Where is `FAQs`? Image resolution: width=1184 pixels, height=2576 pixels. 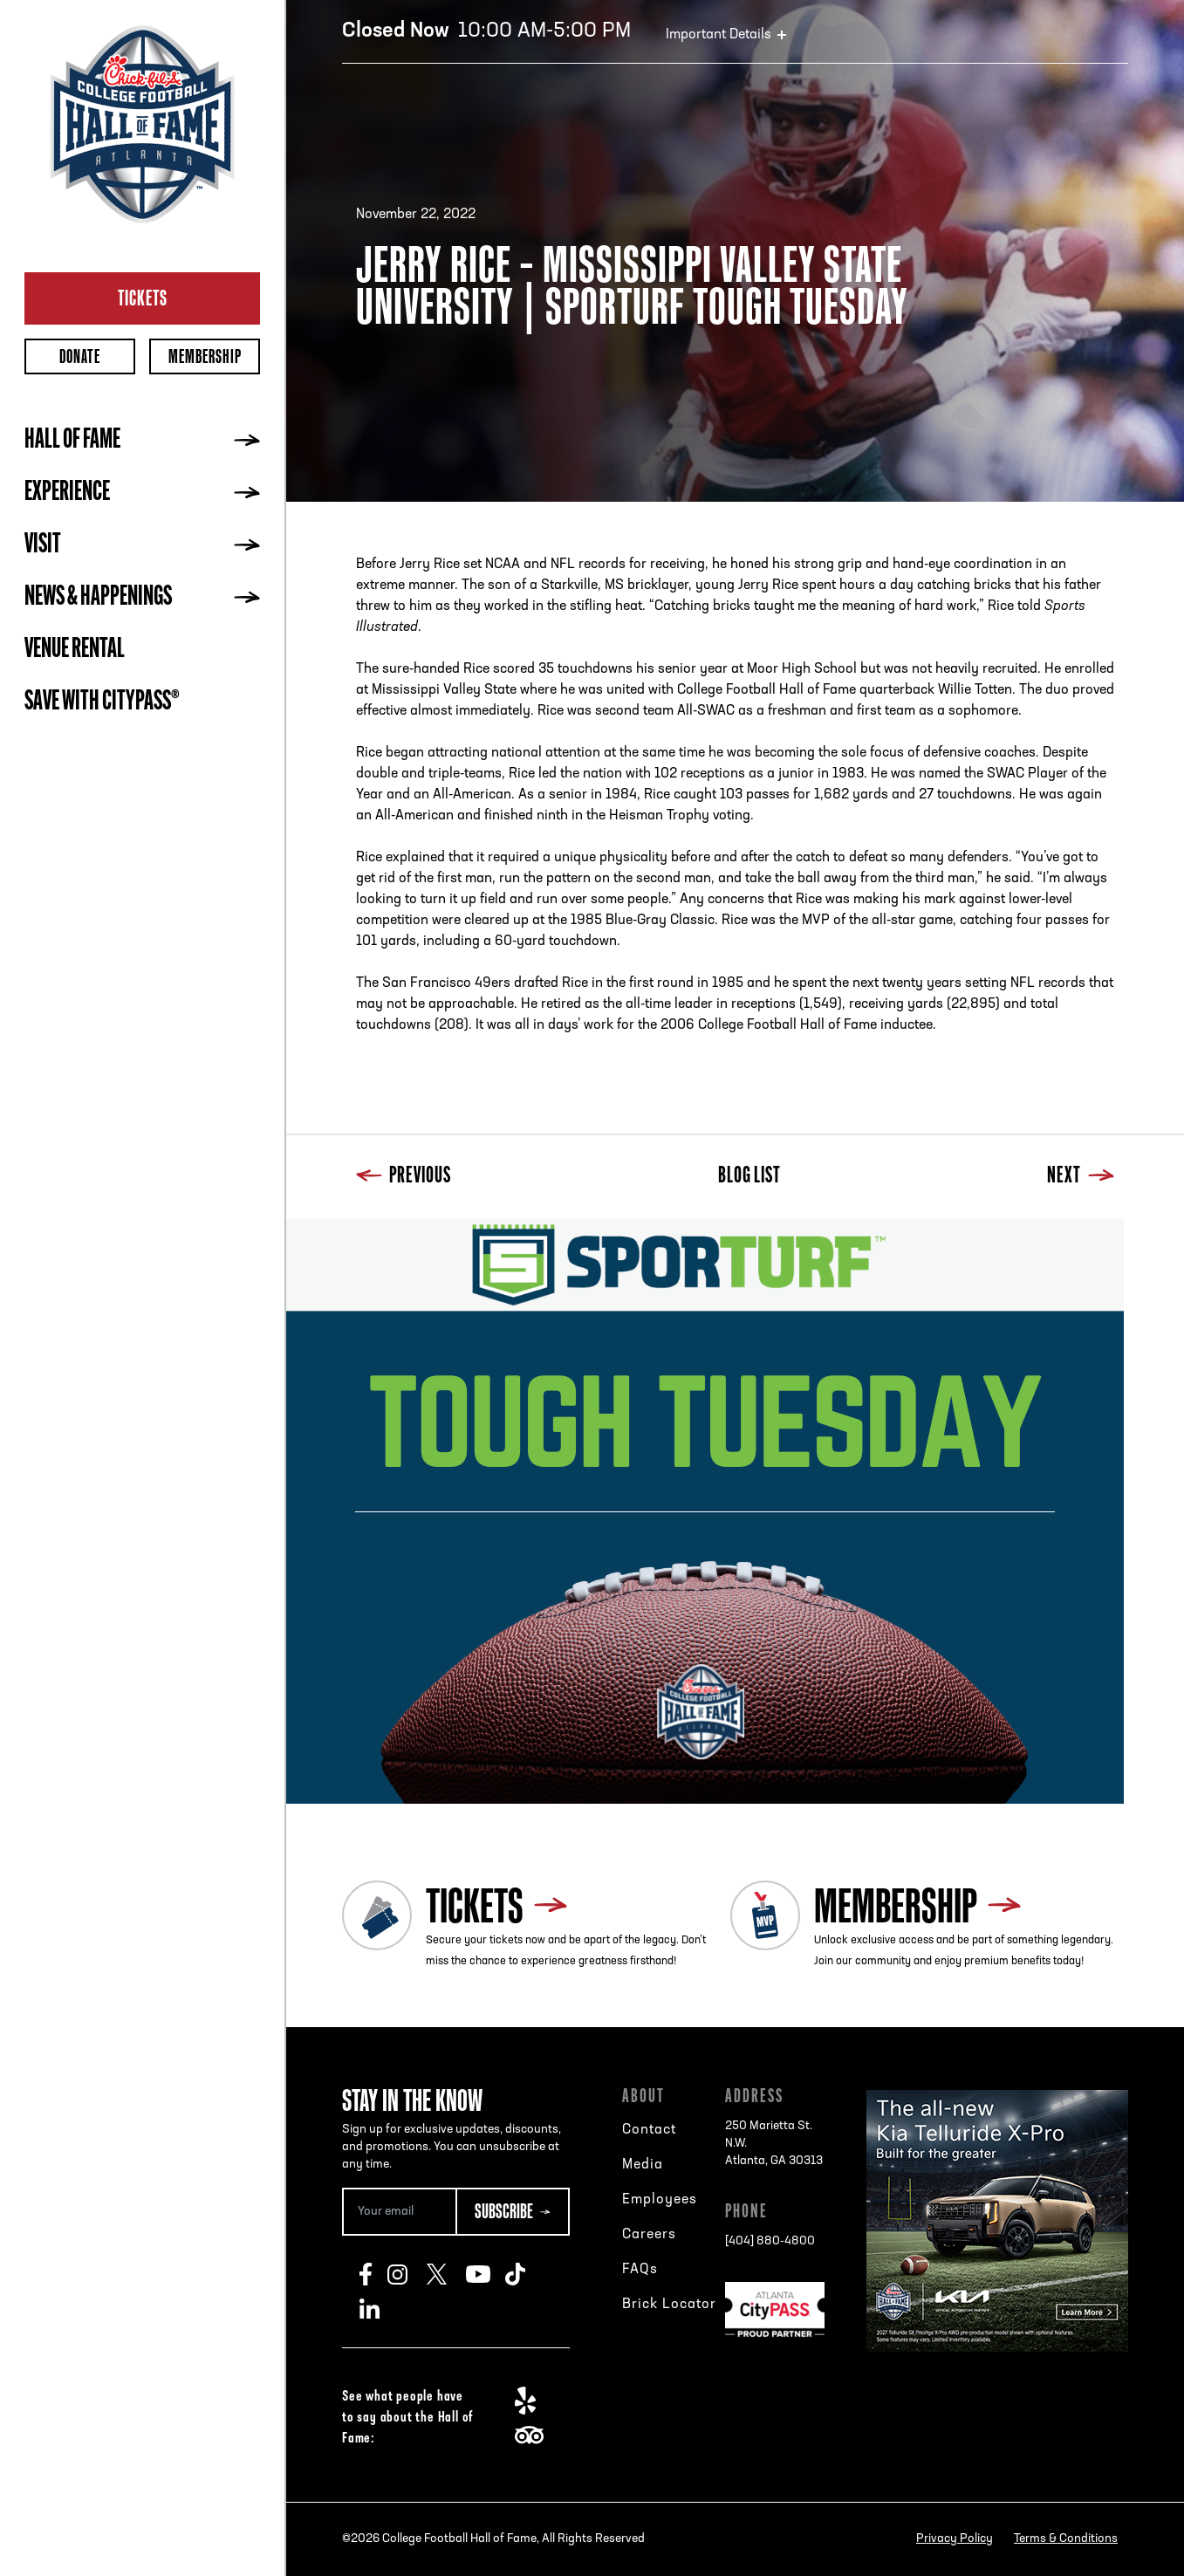 FAQs is located at coordinates (640, 2270).